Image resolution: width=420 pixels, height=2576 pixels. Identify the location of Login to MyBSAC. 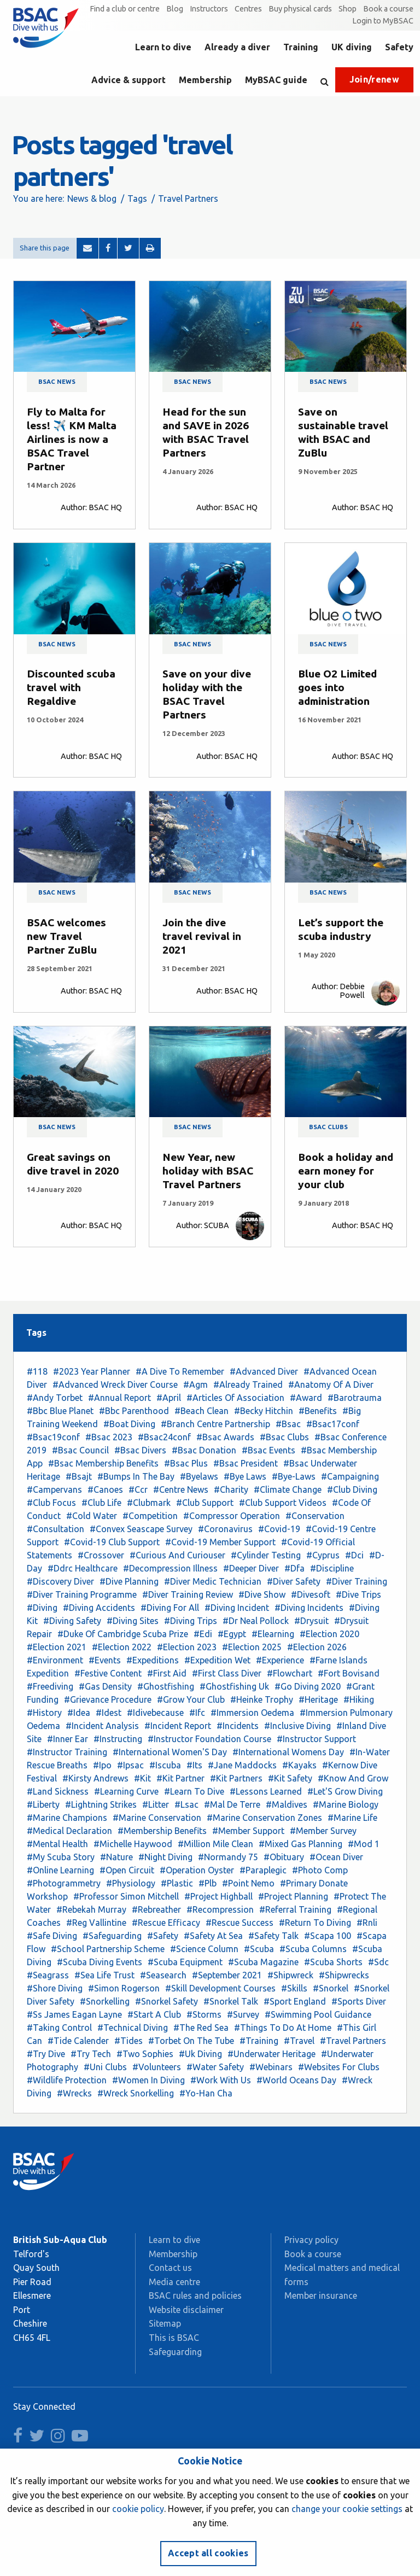
(382, 20).